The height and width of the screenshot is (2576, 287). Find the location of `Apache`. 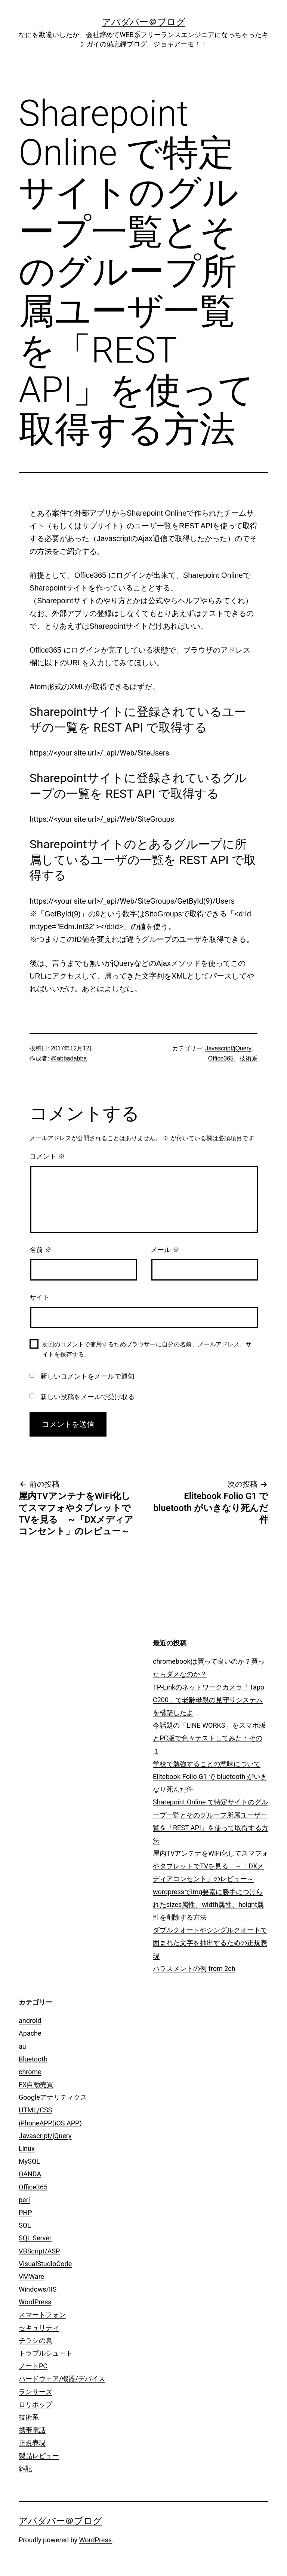

Apache is located at coordinates (30, 2033).